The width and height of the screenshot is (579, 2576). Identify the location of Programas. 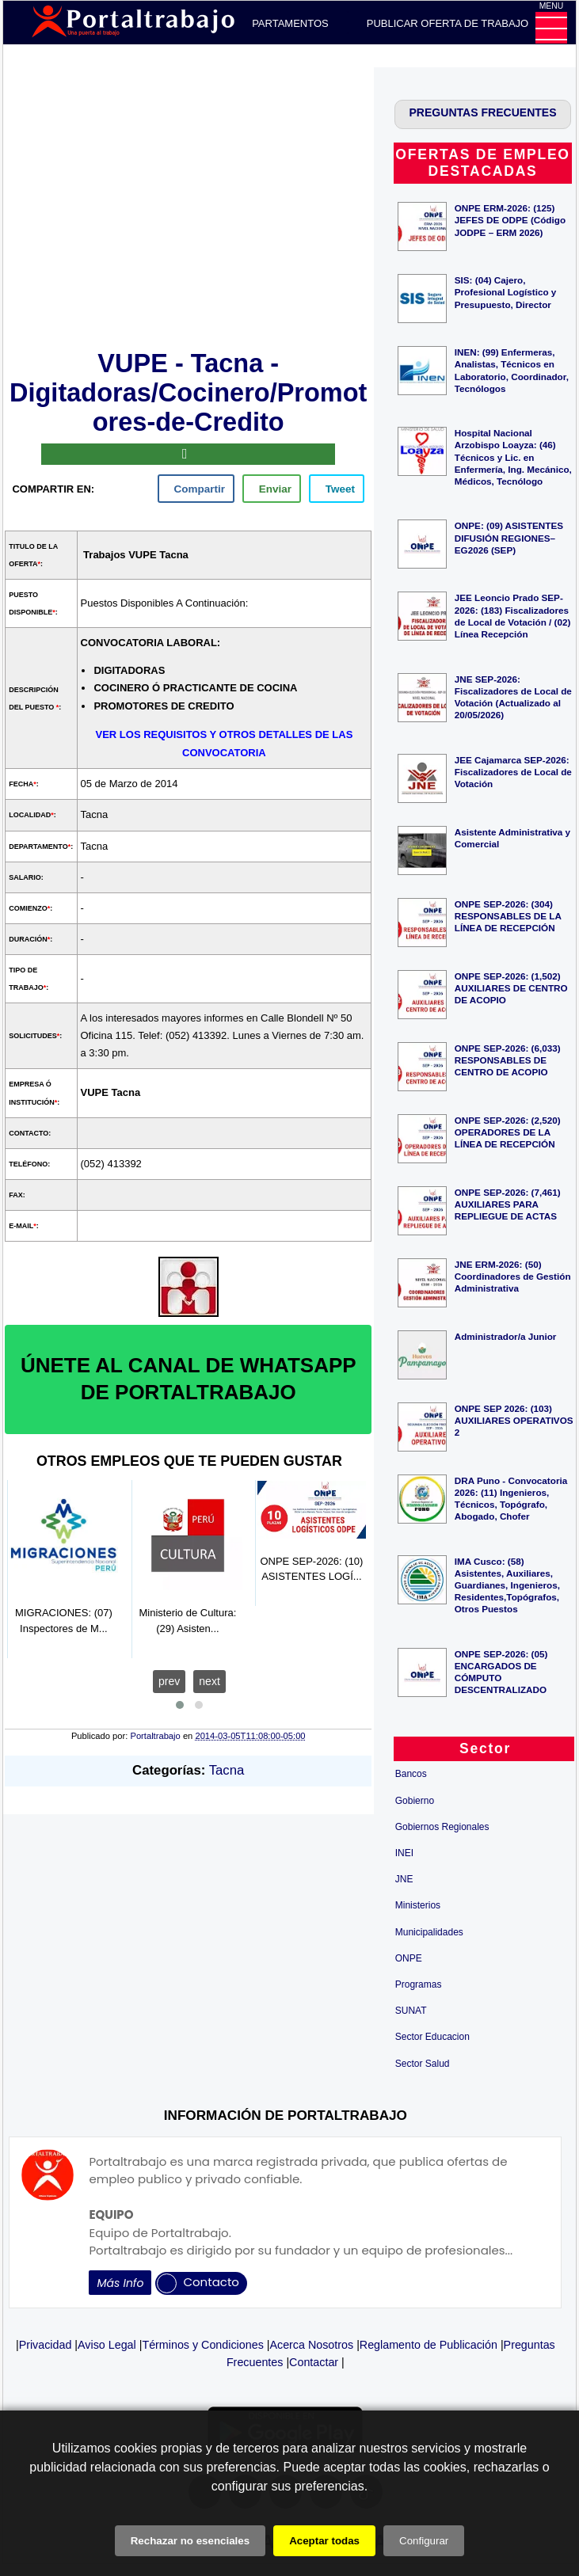
(418, 1984).